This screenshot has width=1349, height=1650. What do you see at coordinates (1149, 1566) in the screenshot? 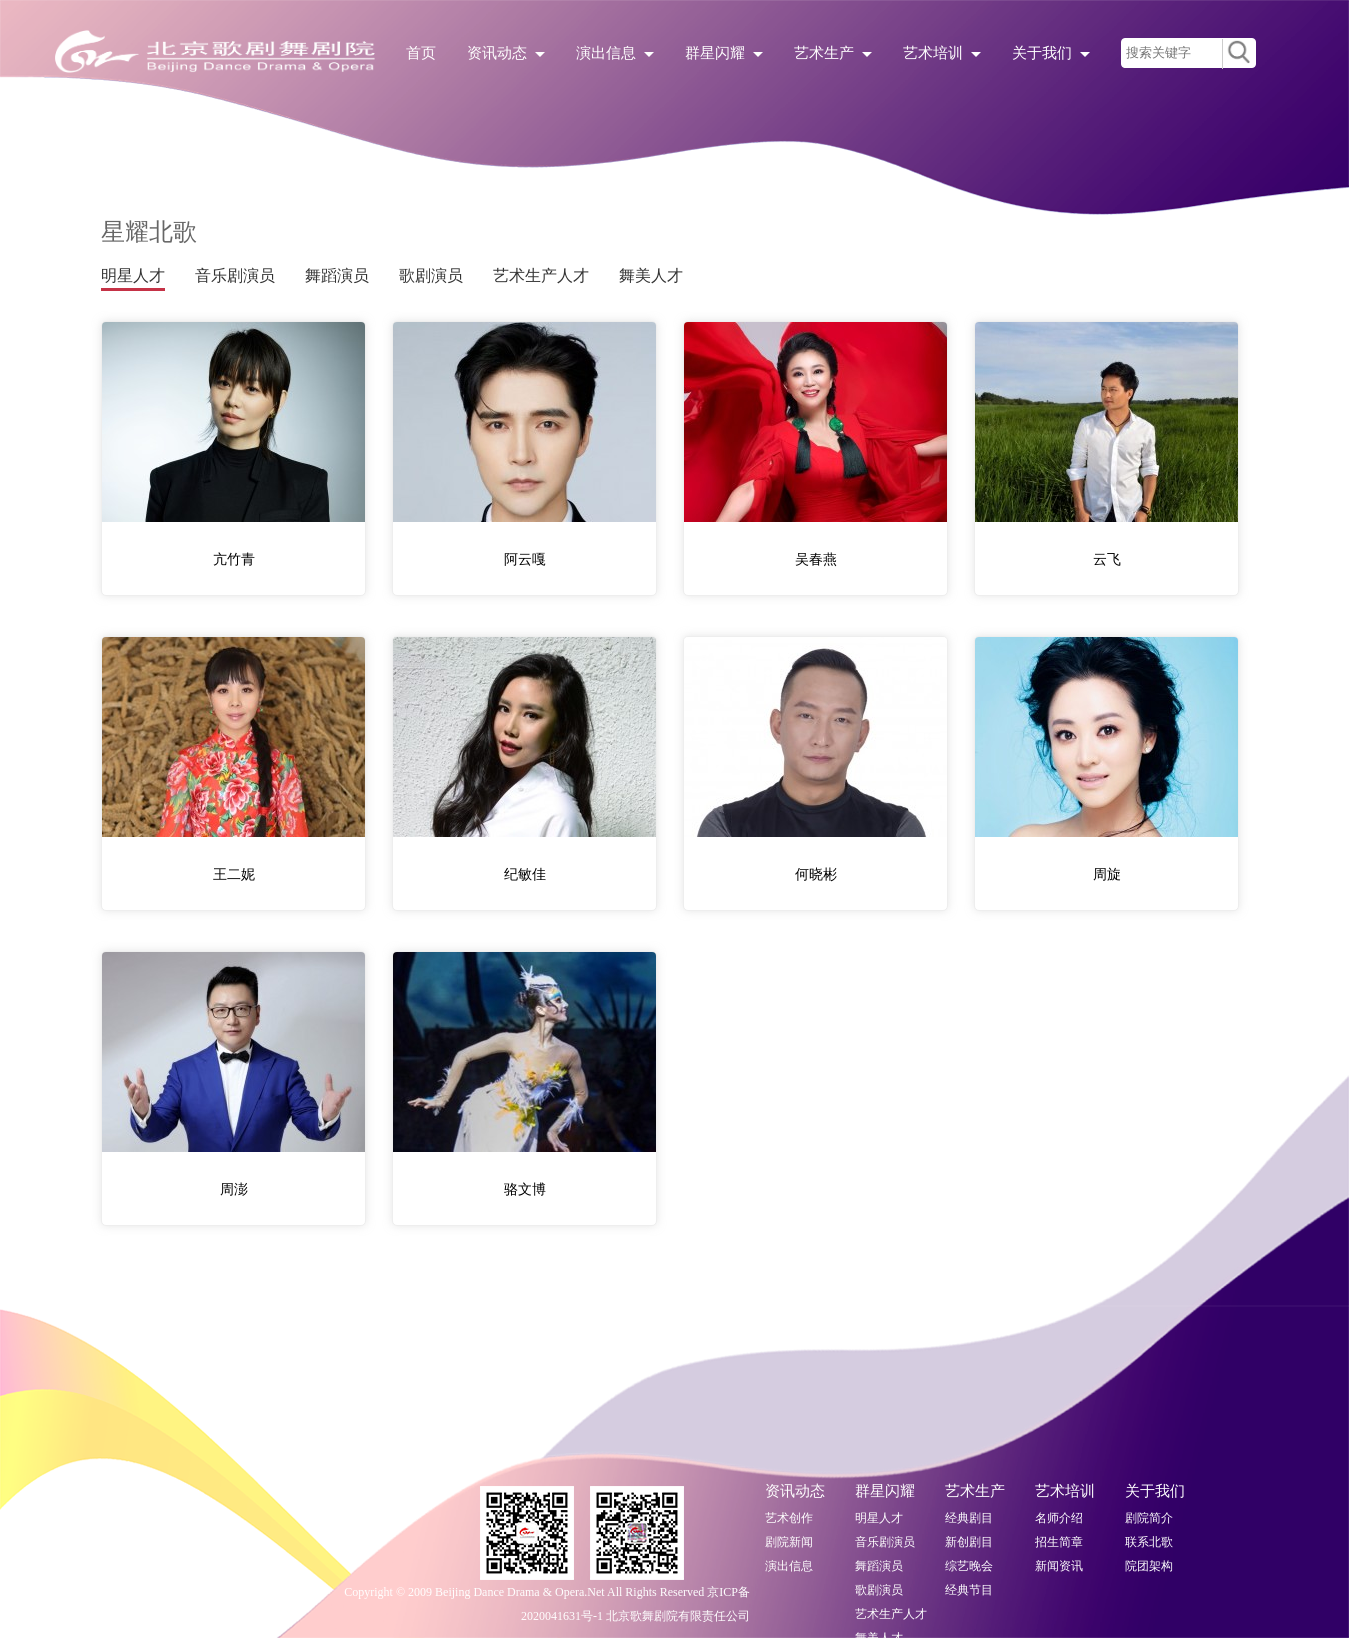
I see `院团架构` at bounding box center [1149, 1566].